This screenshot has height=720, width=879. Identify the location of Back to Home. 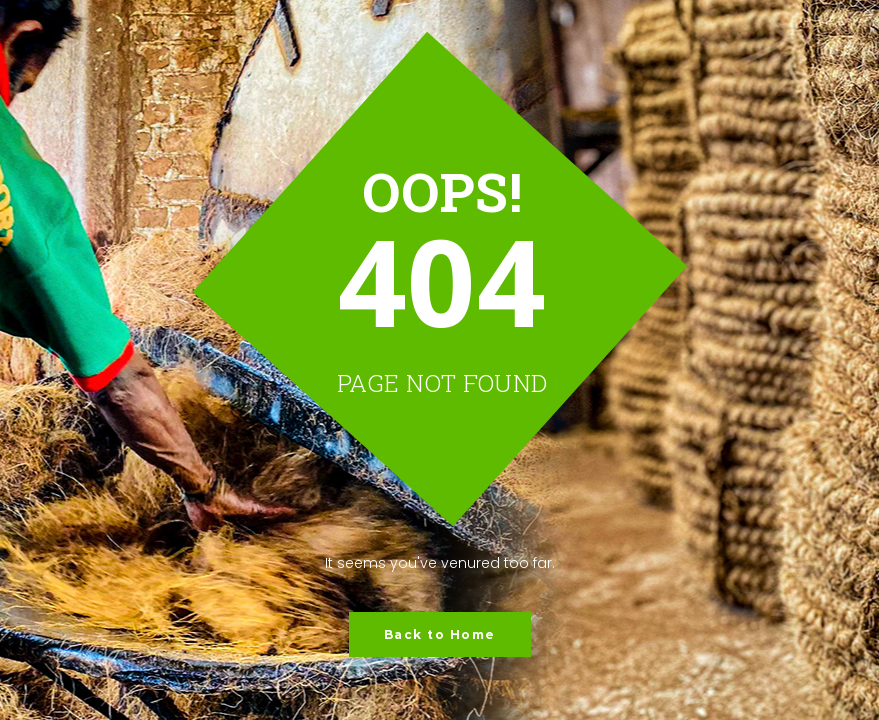
(440, 634).